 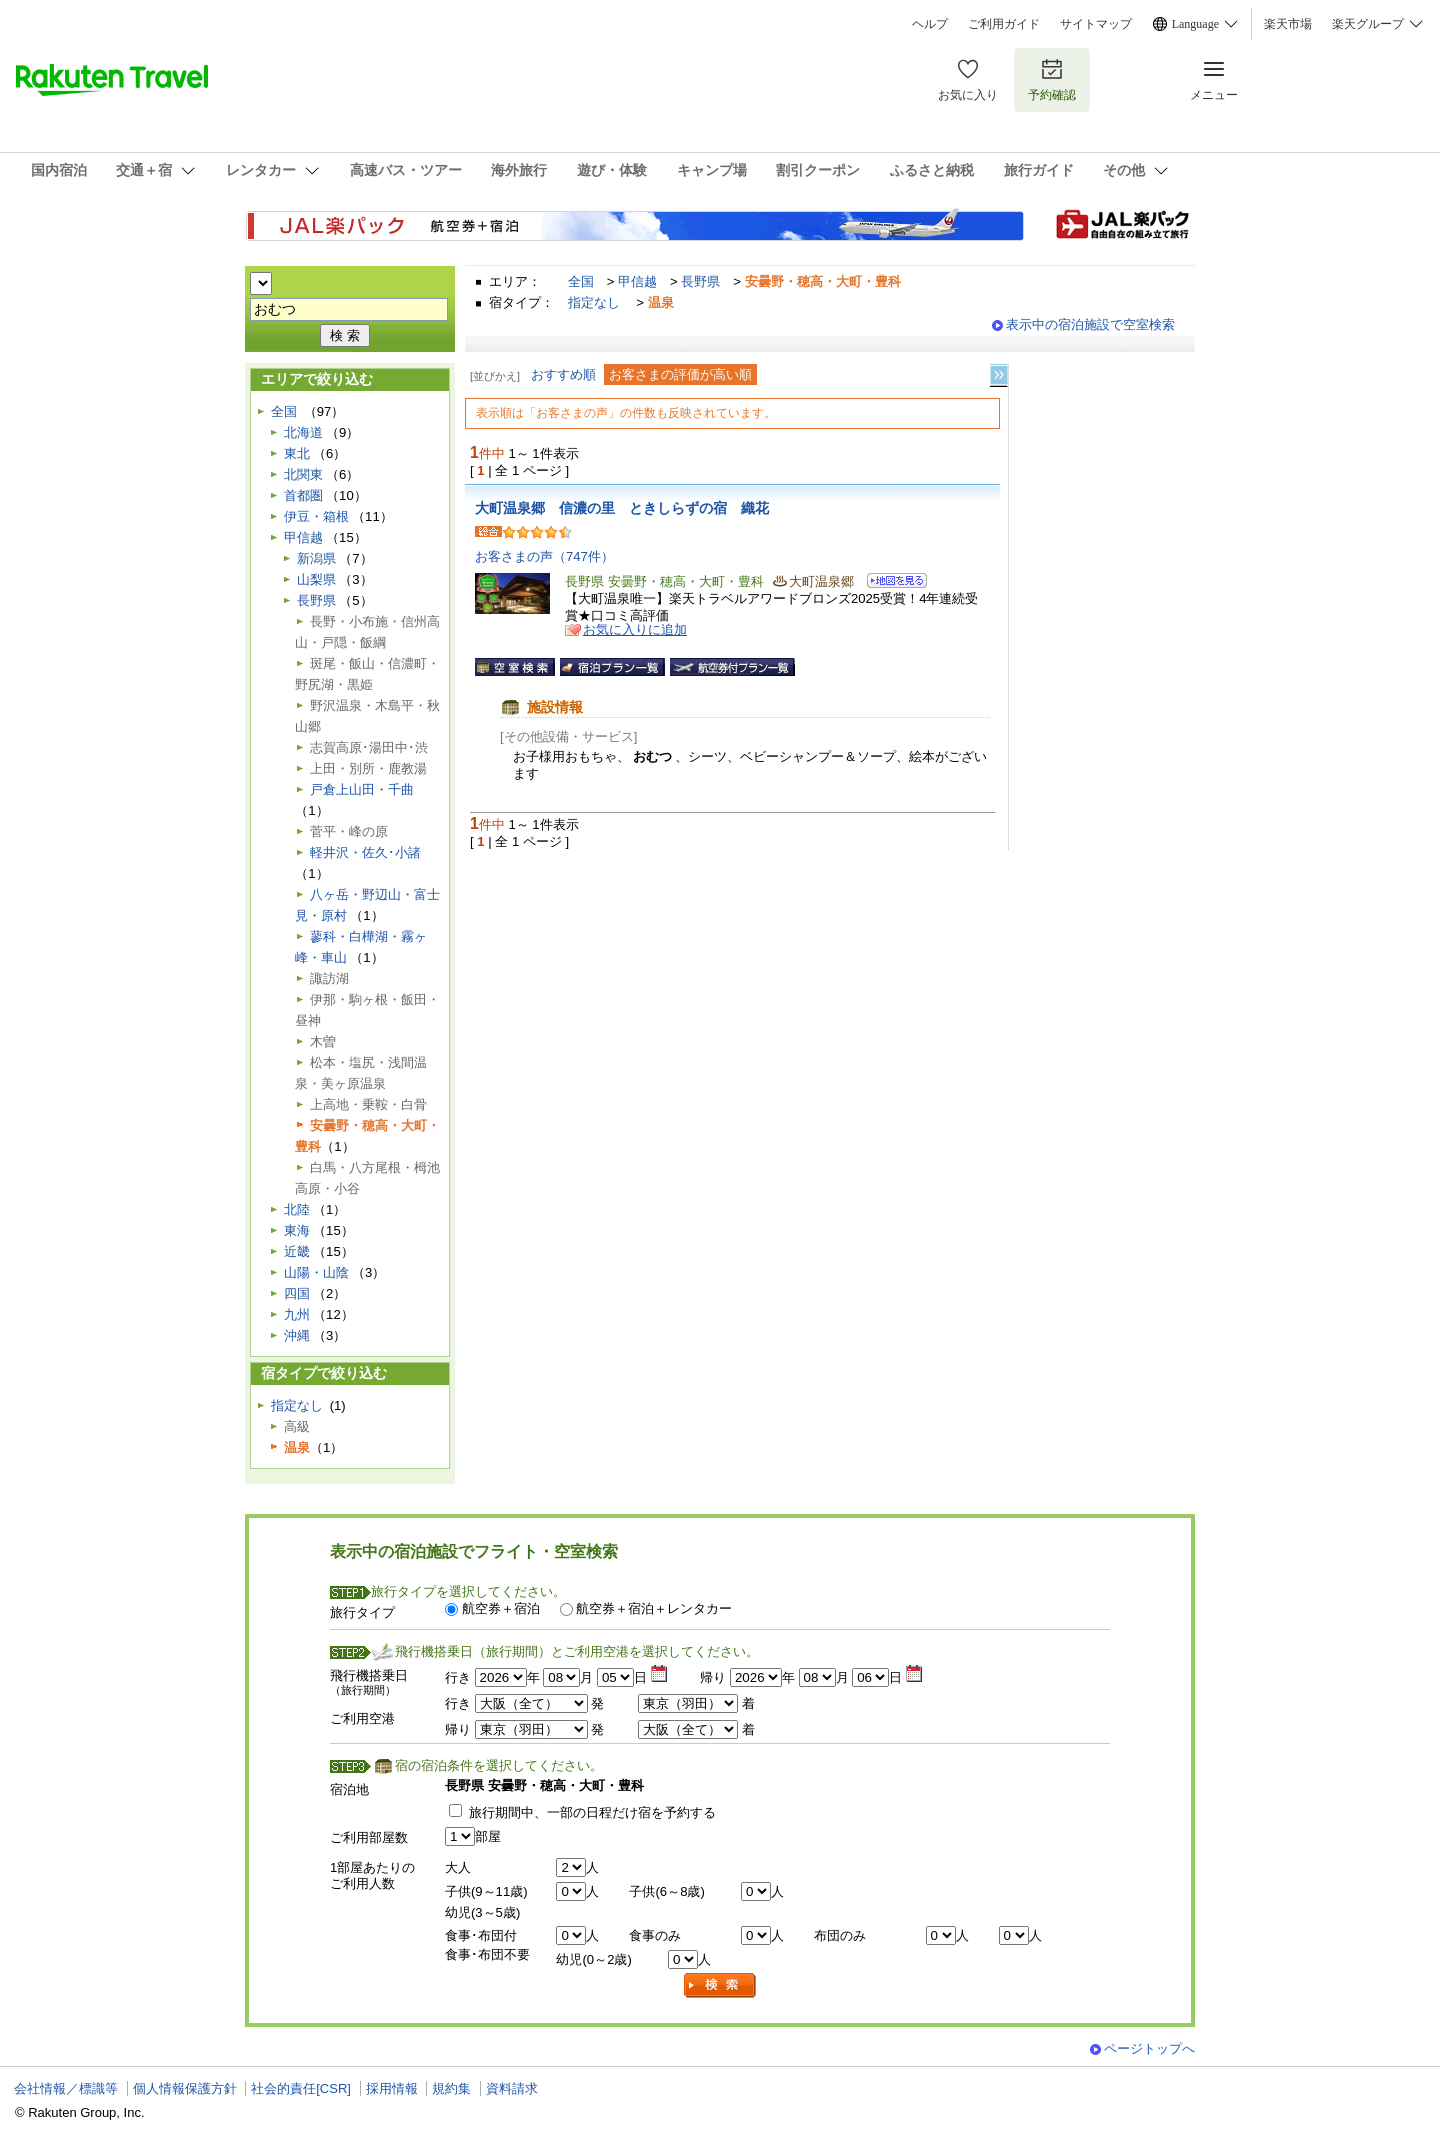 I want to click on 航空券＋宿泊＋レンタカー, so click(x=654, y=1608).